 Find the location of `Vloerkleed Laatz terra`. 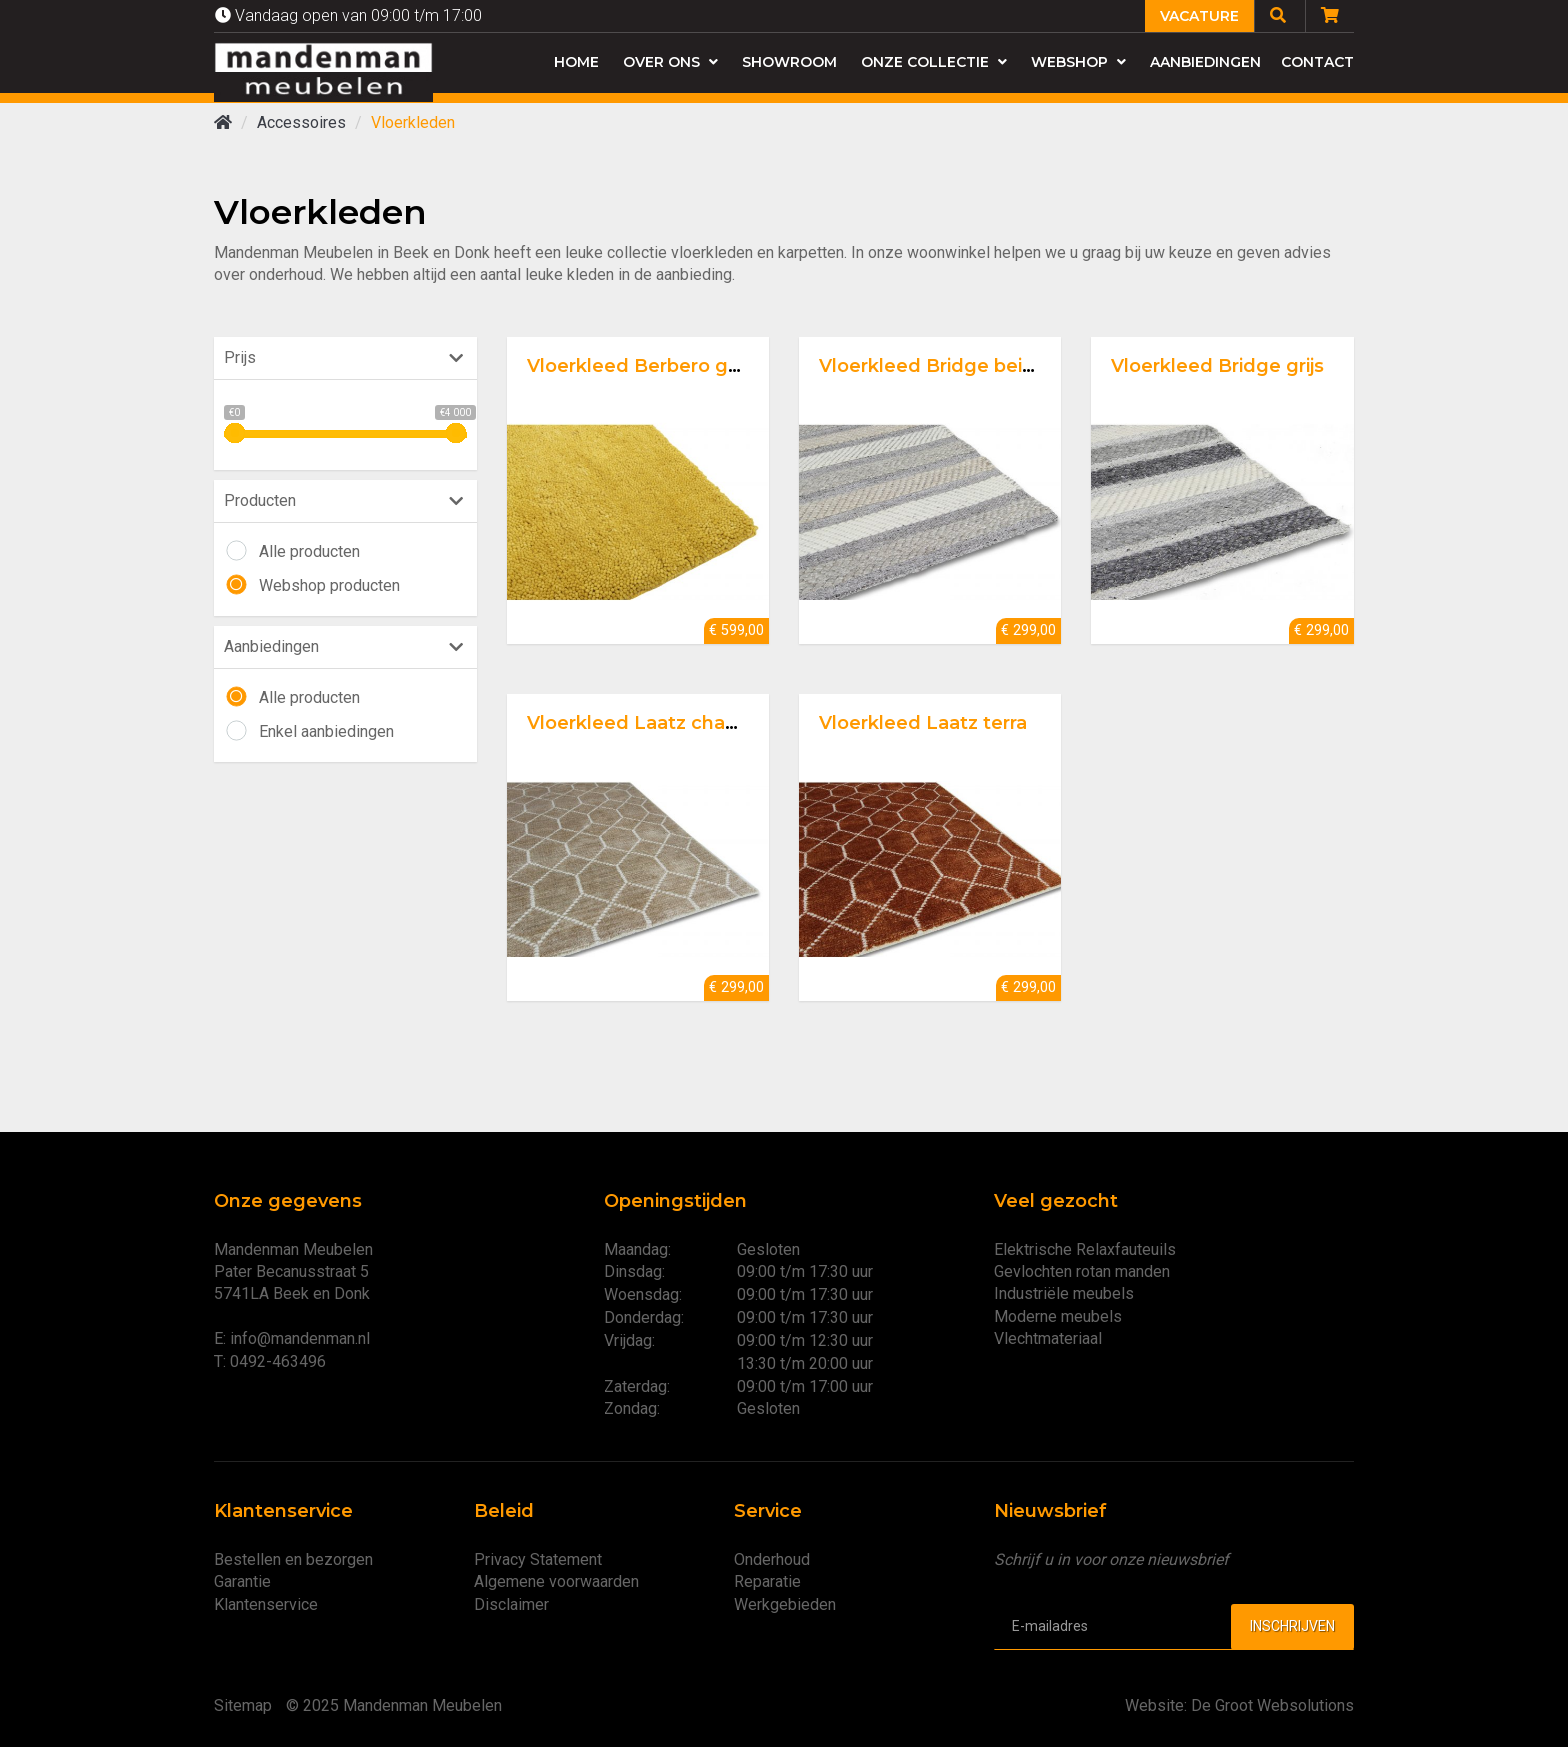

Vloerkleed Laatz terra is located at coordinates (923, 723).